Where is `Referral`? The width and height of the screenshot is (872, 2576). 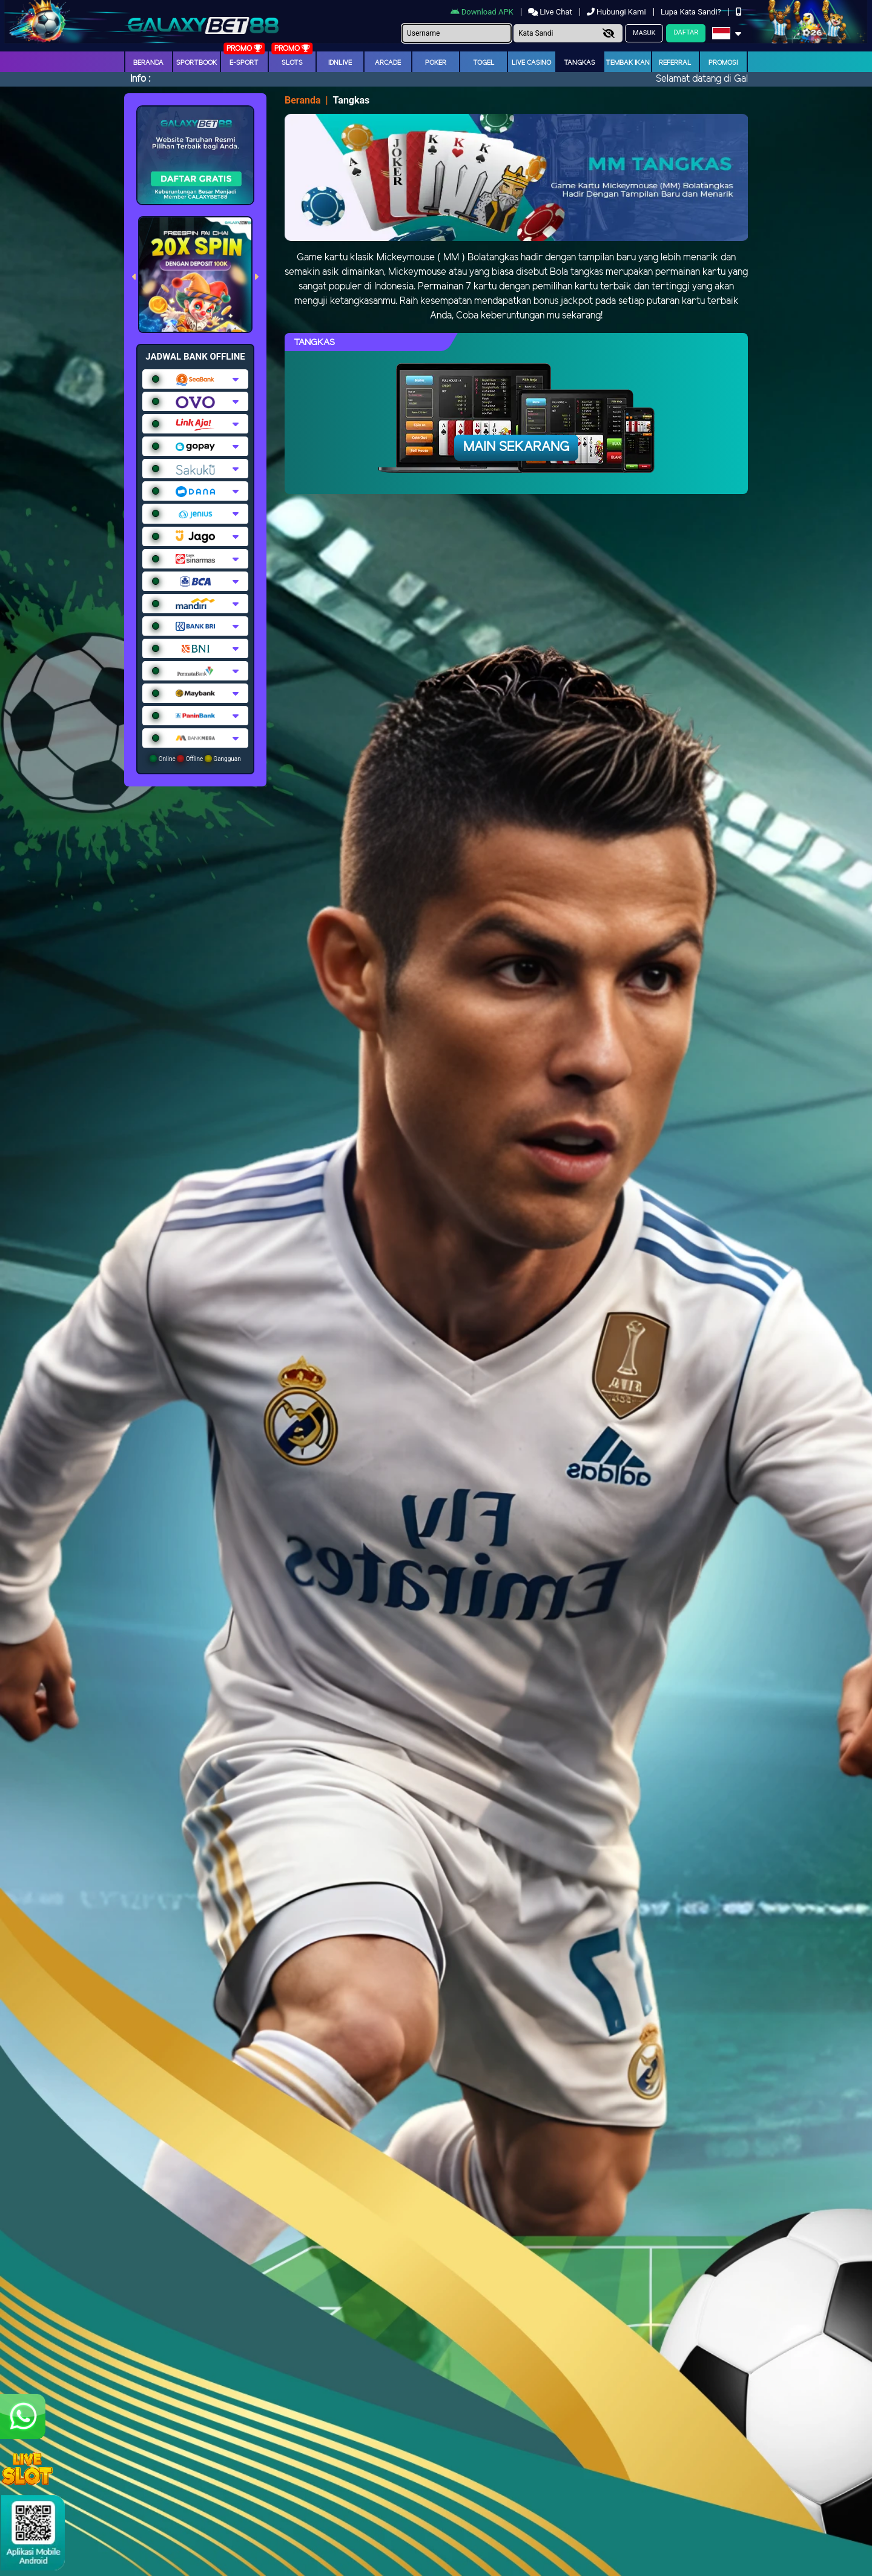
Referral is located at coordinates (675, 63).